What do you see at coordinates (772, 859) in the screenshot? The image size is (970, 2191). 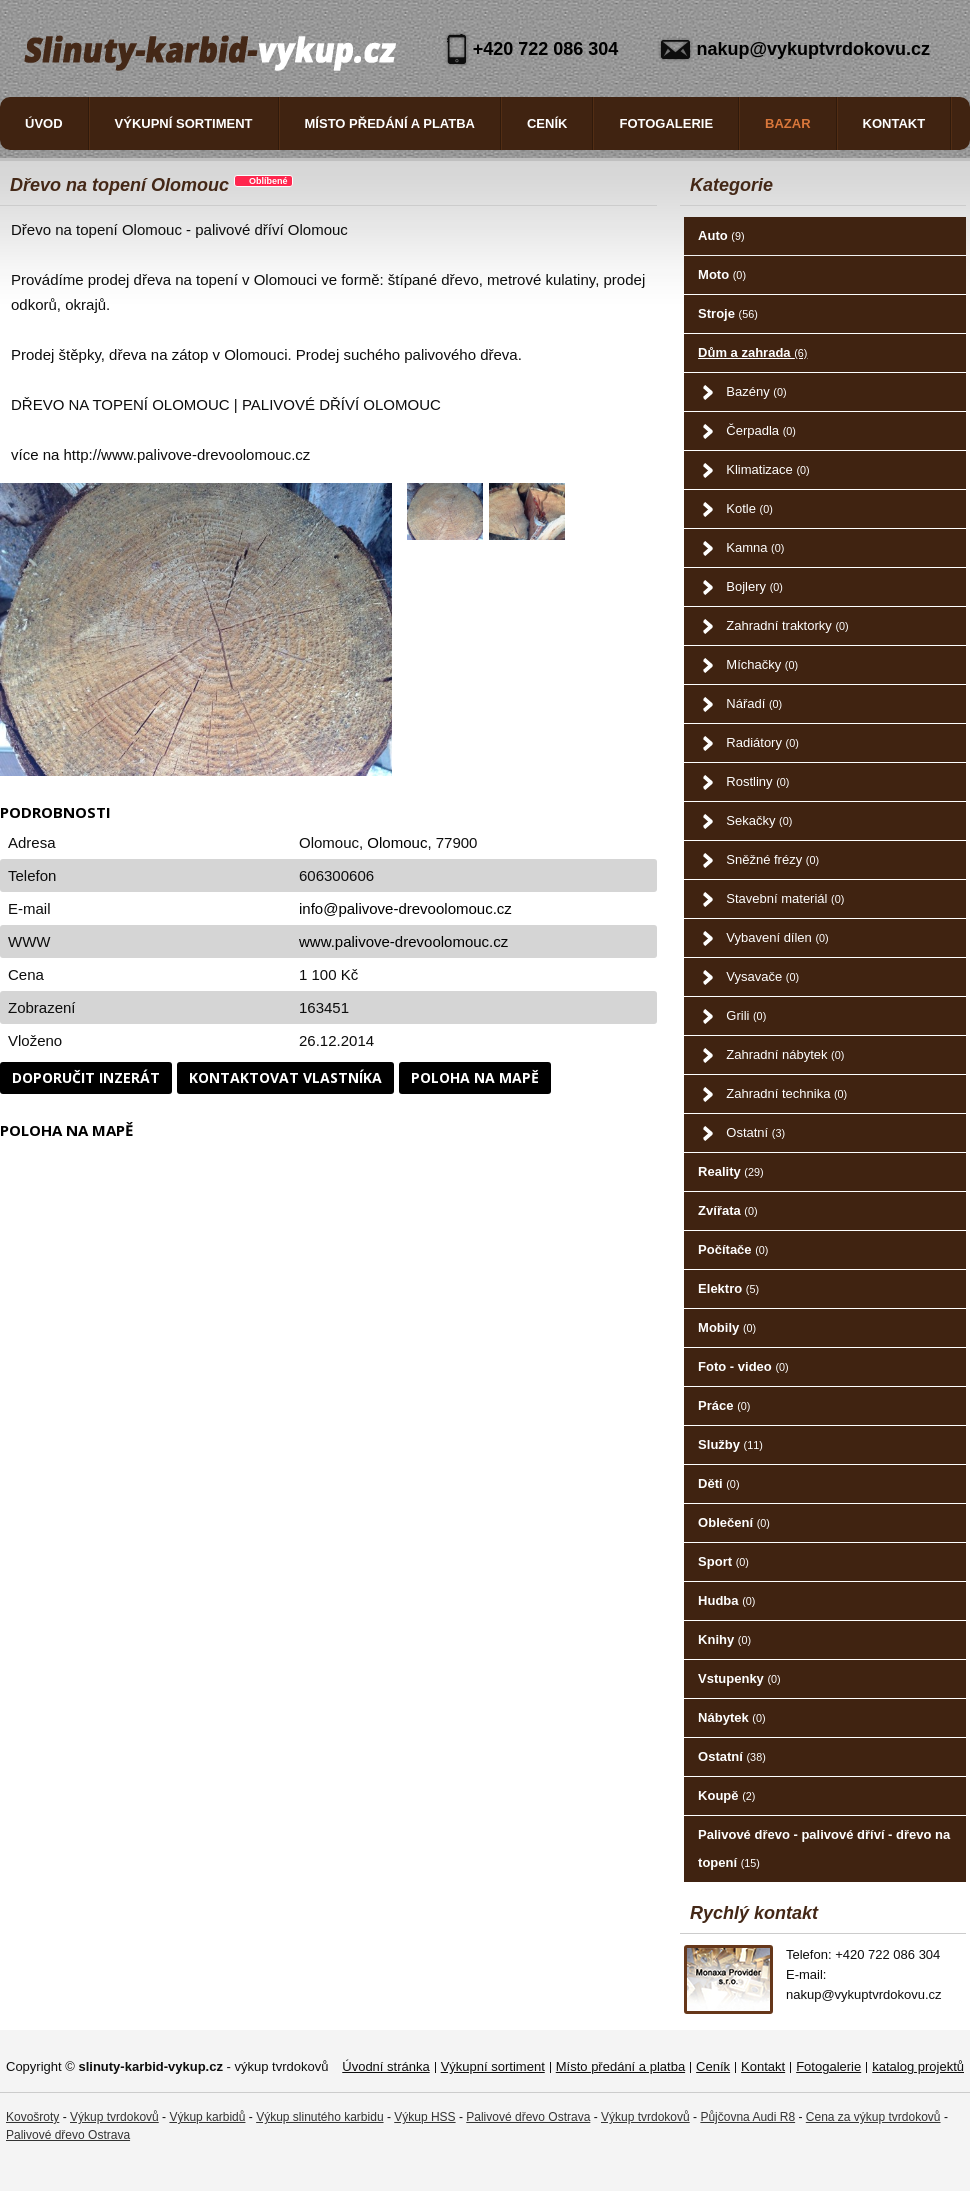 I see `Sněžné frézy` at bounding box center [772, 859].